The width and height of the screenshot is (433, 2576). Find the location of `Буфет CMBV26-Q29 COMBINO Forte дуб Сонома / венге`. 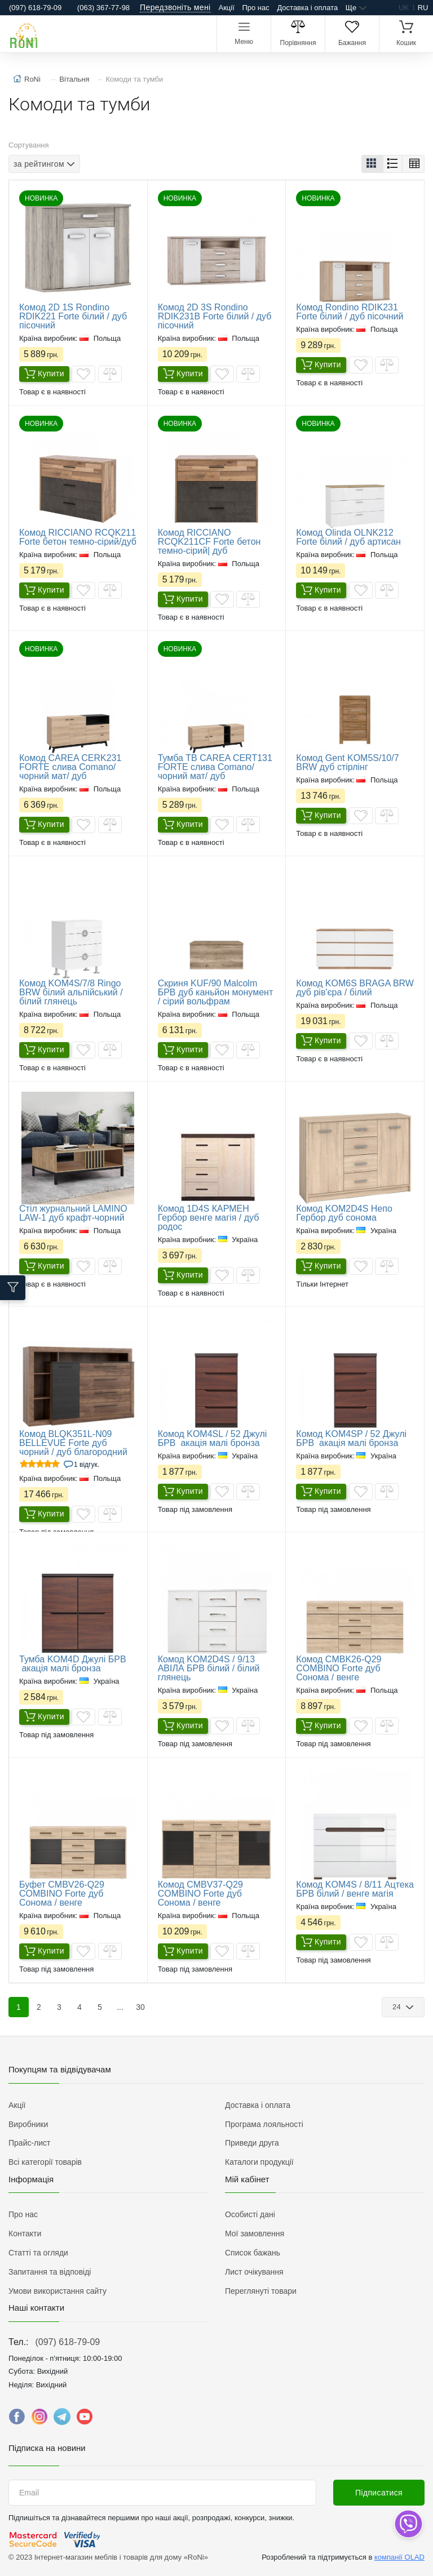

Буфет CMBV26-Q29 COMBINO Forte дуб Сонома / венге is located at coordinates (61, 1893).